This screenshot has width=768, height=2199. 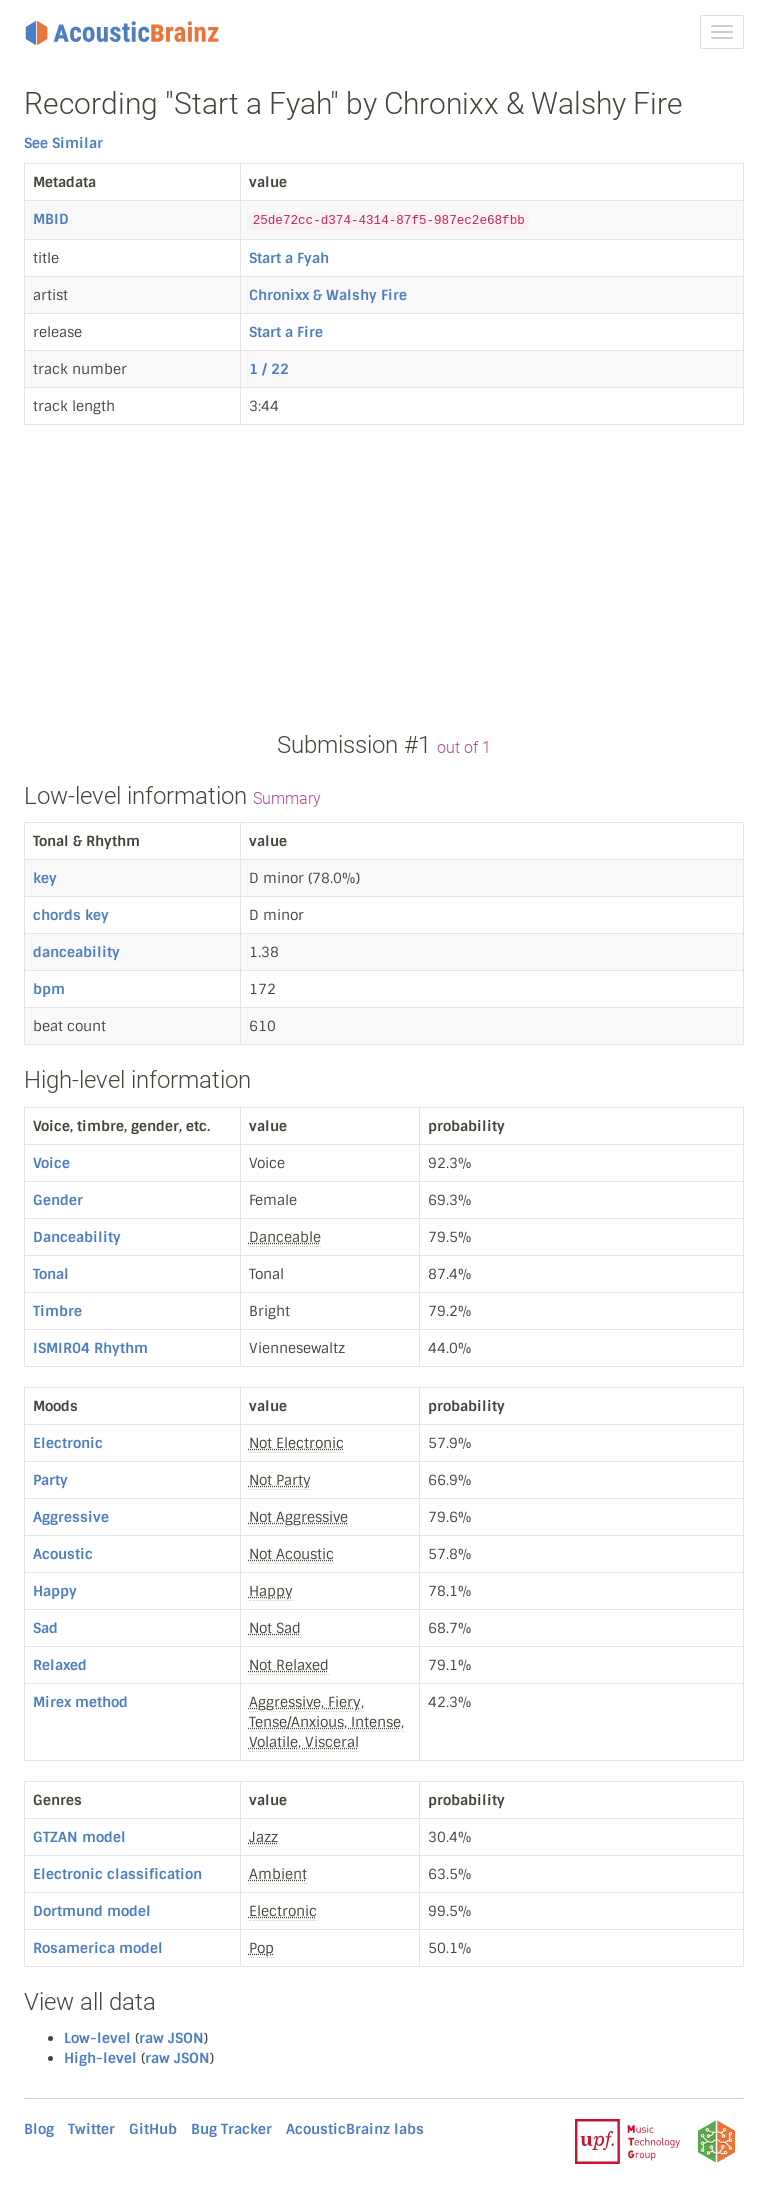 I want to click on Blog, so click(x=39, y=2129).